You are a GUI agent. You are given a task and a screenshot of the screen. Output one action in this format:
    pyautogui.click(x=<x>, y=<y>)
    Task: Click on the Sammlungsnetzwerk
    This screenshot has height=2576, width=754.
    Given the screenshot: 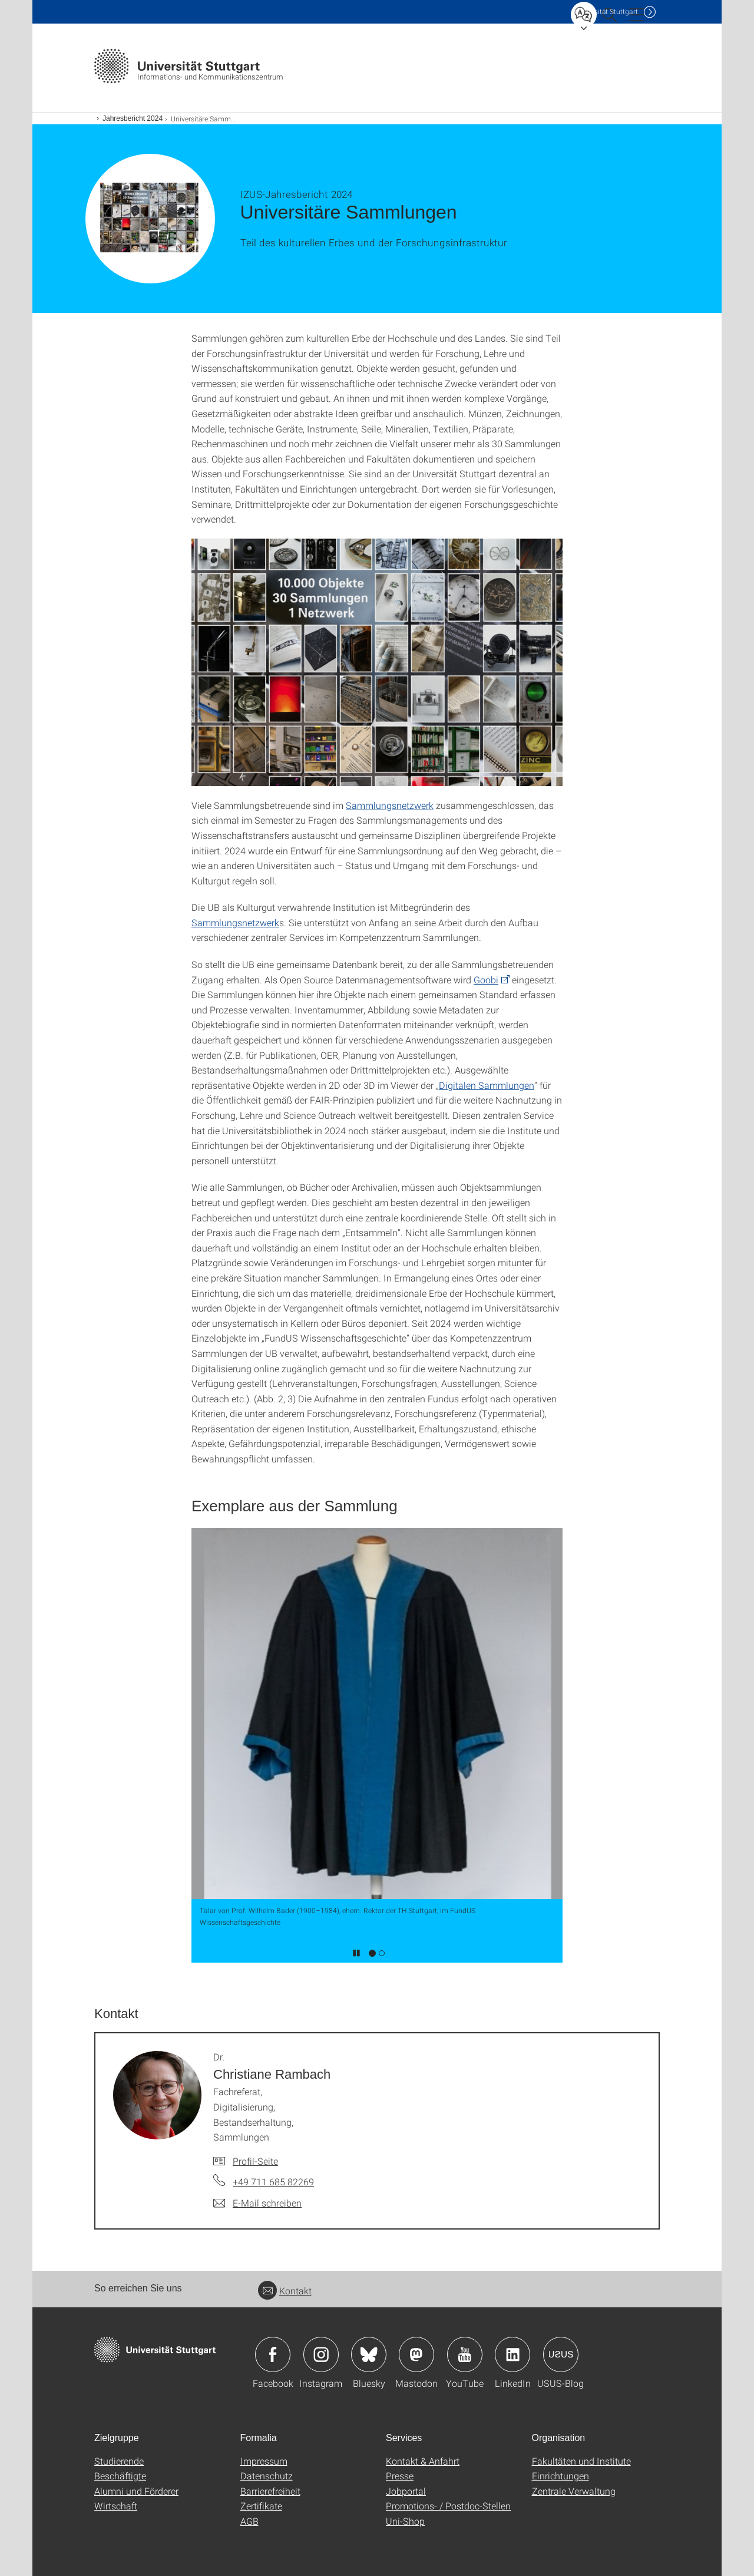 What is the action you would take?
    pyautogui.click(x=390, y=805)
    